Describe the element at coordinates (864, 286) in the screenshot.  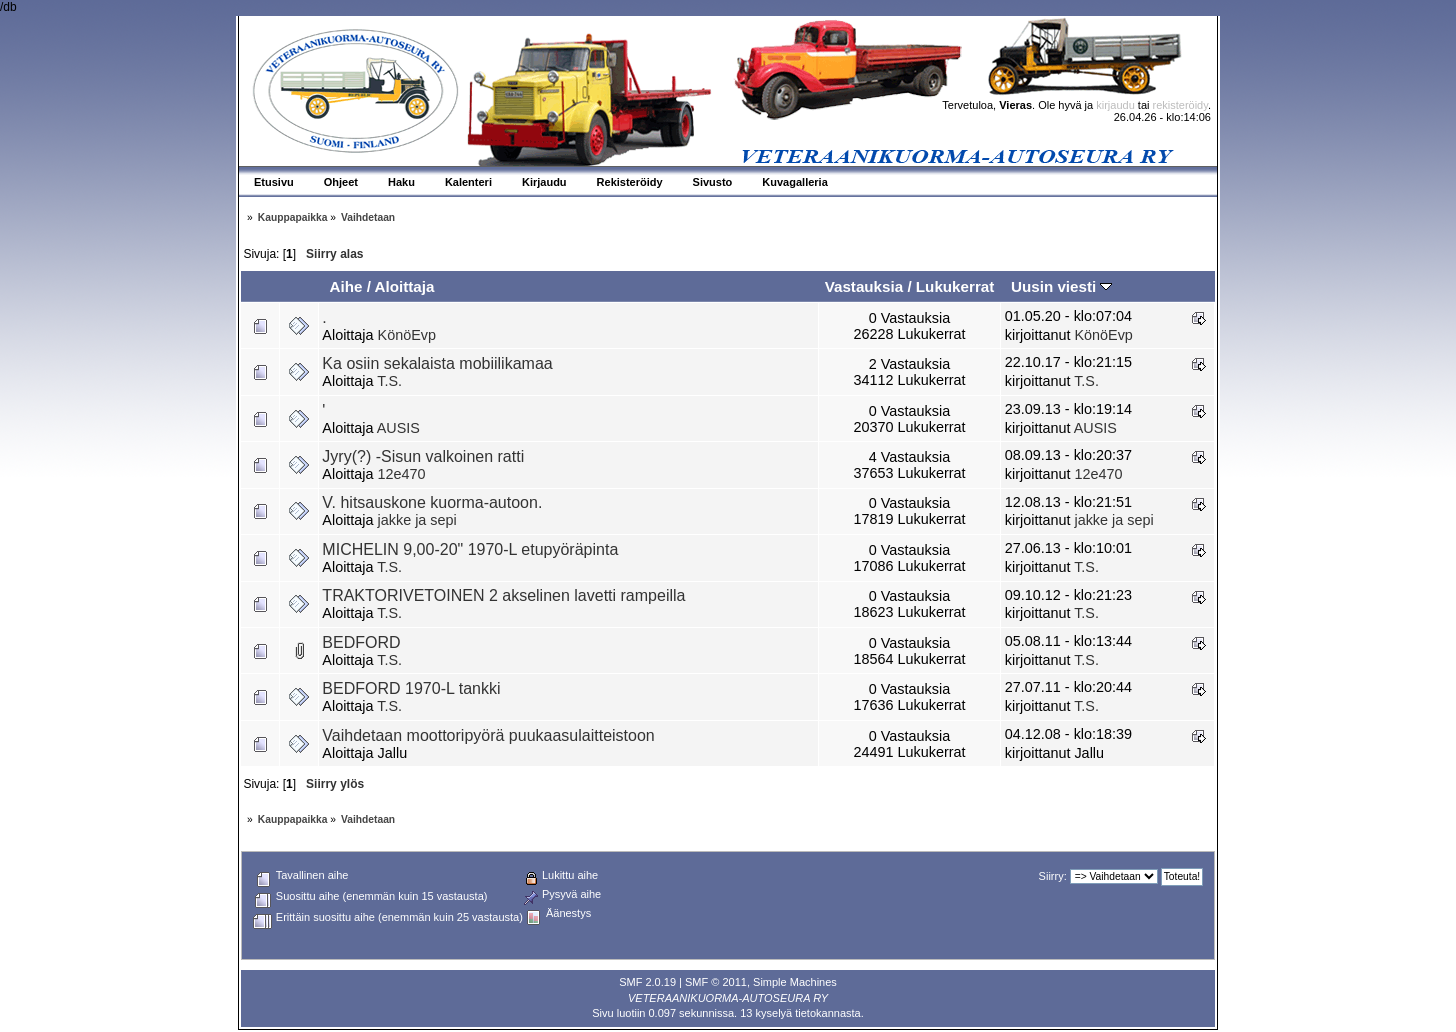
I see `Vastauksia` at that location.